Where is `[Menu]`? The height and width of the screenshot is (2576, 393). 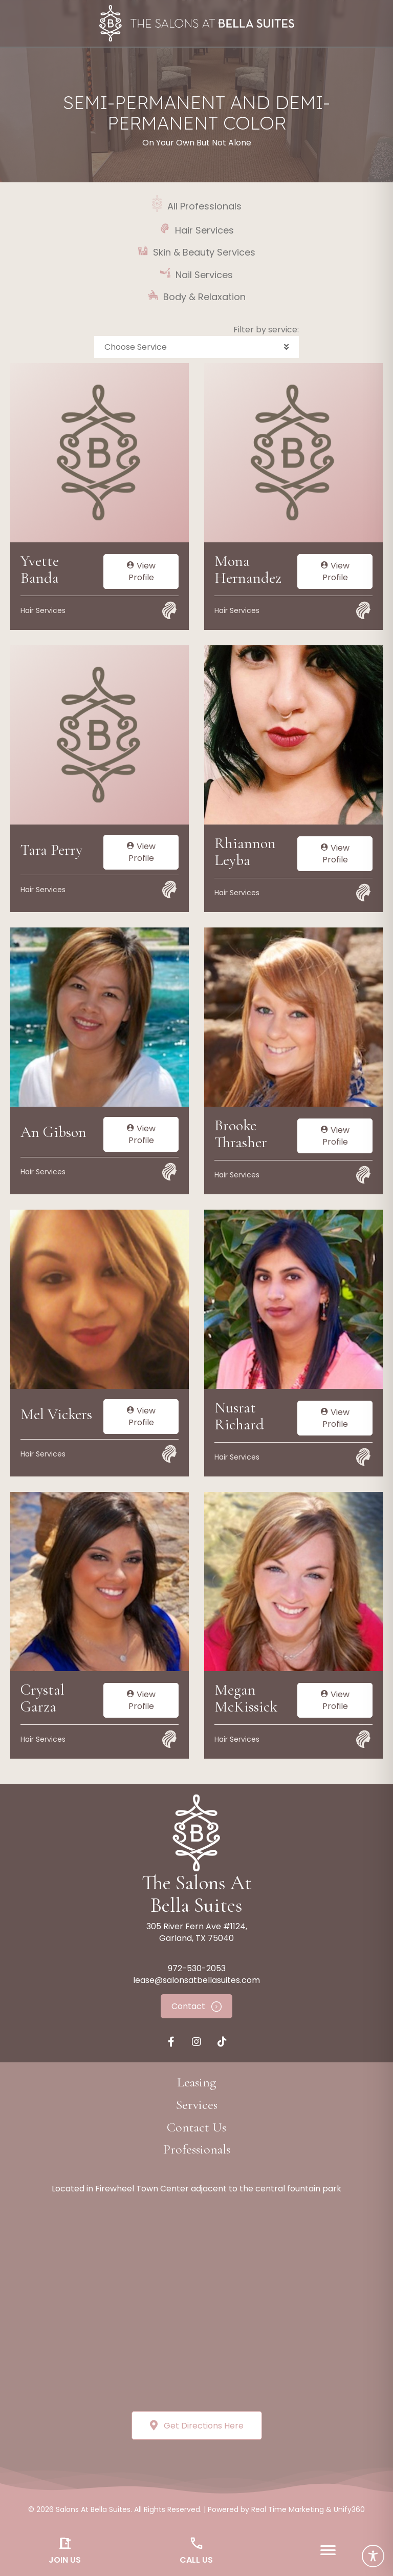 [Menu] is located at coordinates (328, 2550).